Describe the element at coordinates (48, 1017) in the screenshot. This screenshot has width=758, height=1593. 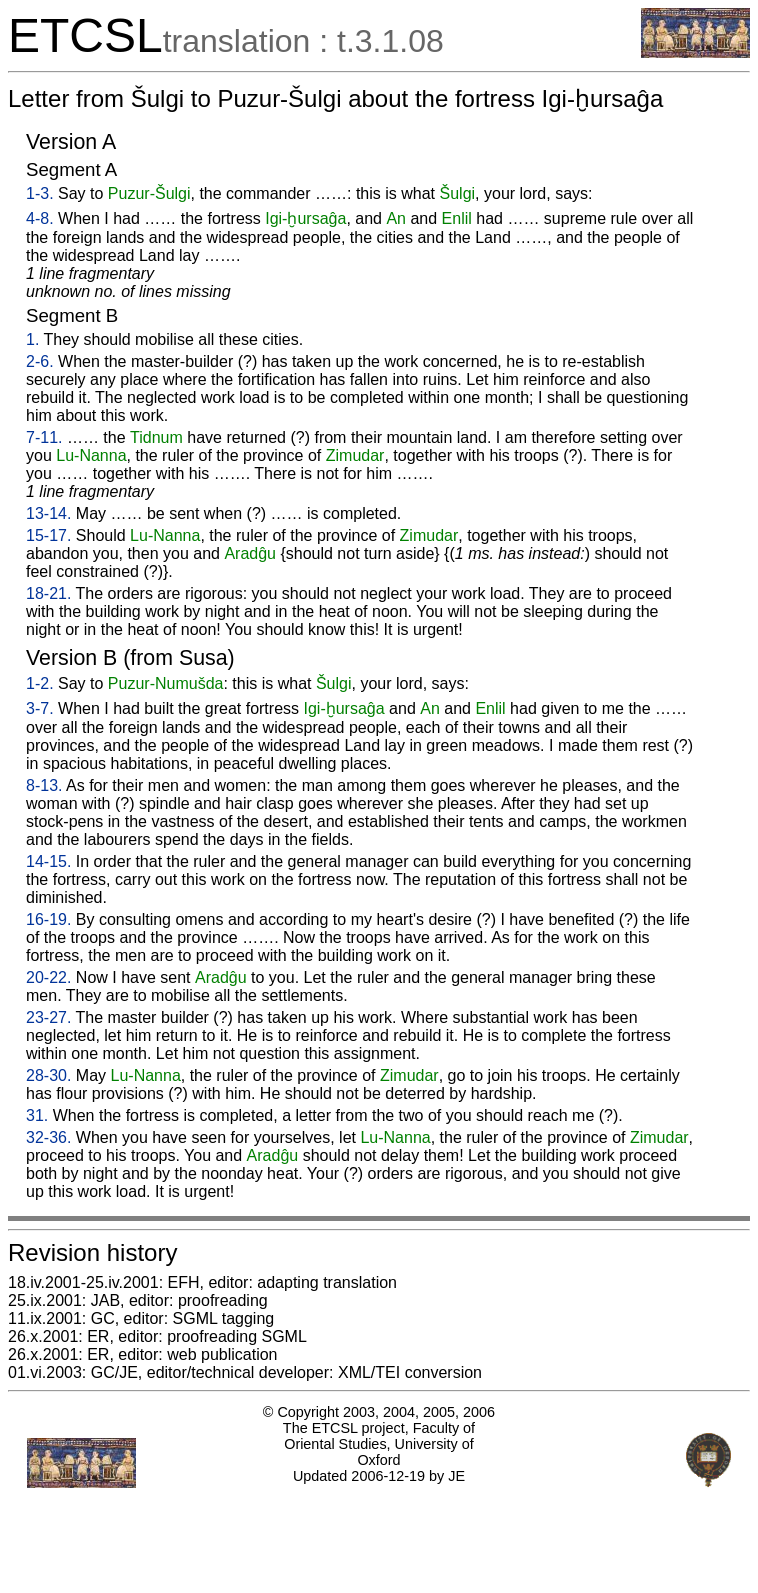
I see `23-27.` at that location.